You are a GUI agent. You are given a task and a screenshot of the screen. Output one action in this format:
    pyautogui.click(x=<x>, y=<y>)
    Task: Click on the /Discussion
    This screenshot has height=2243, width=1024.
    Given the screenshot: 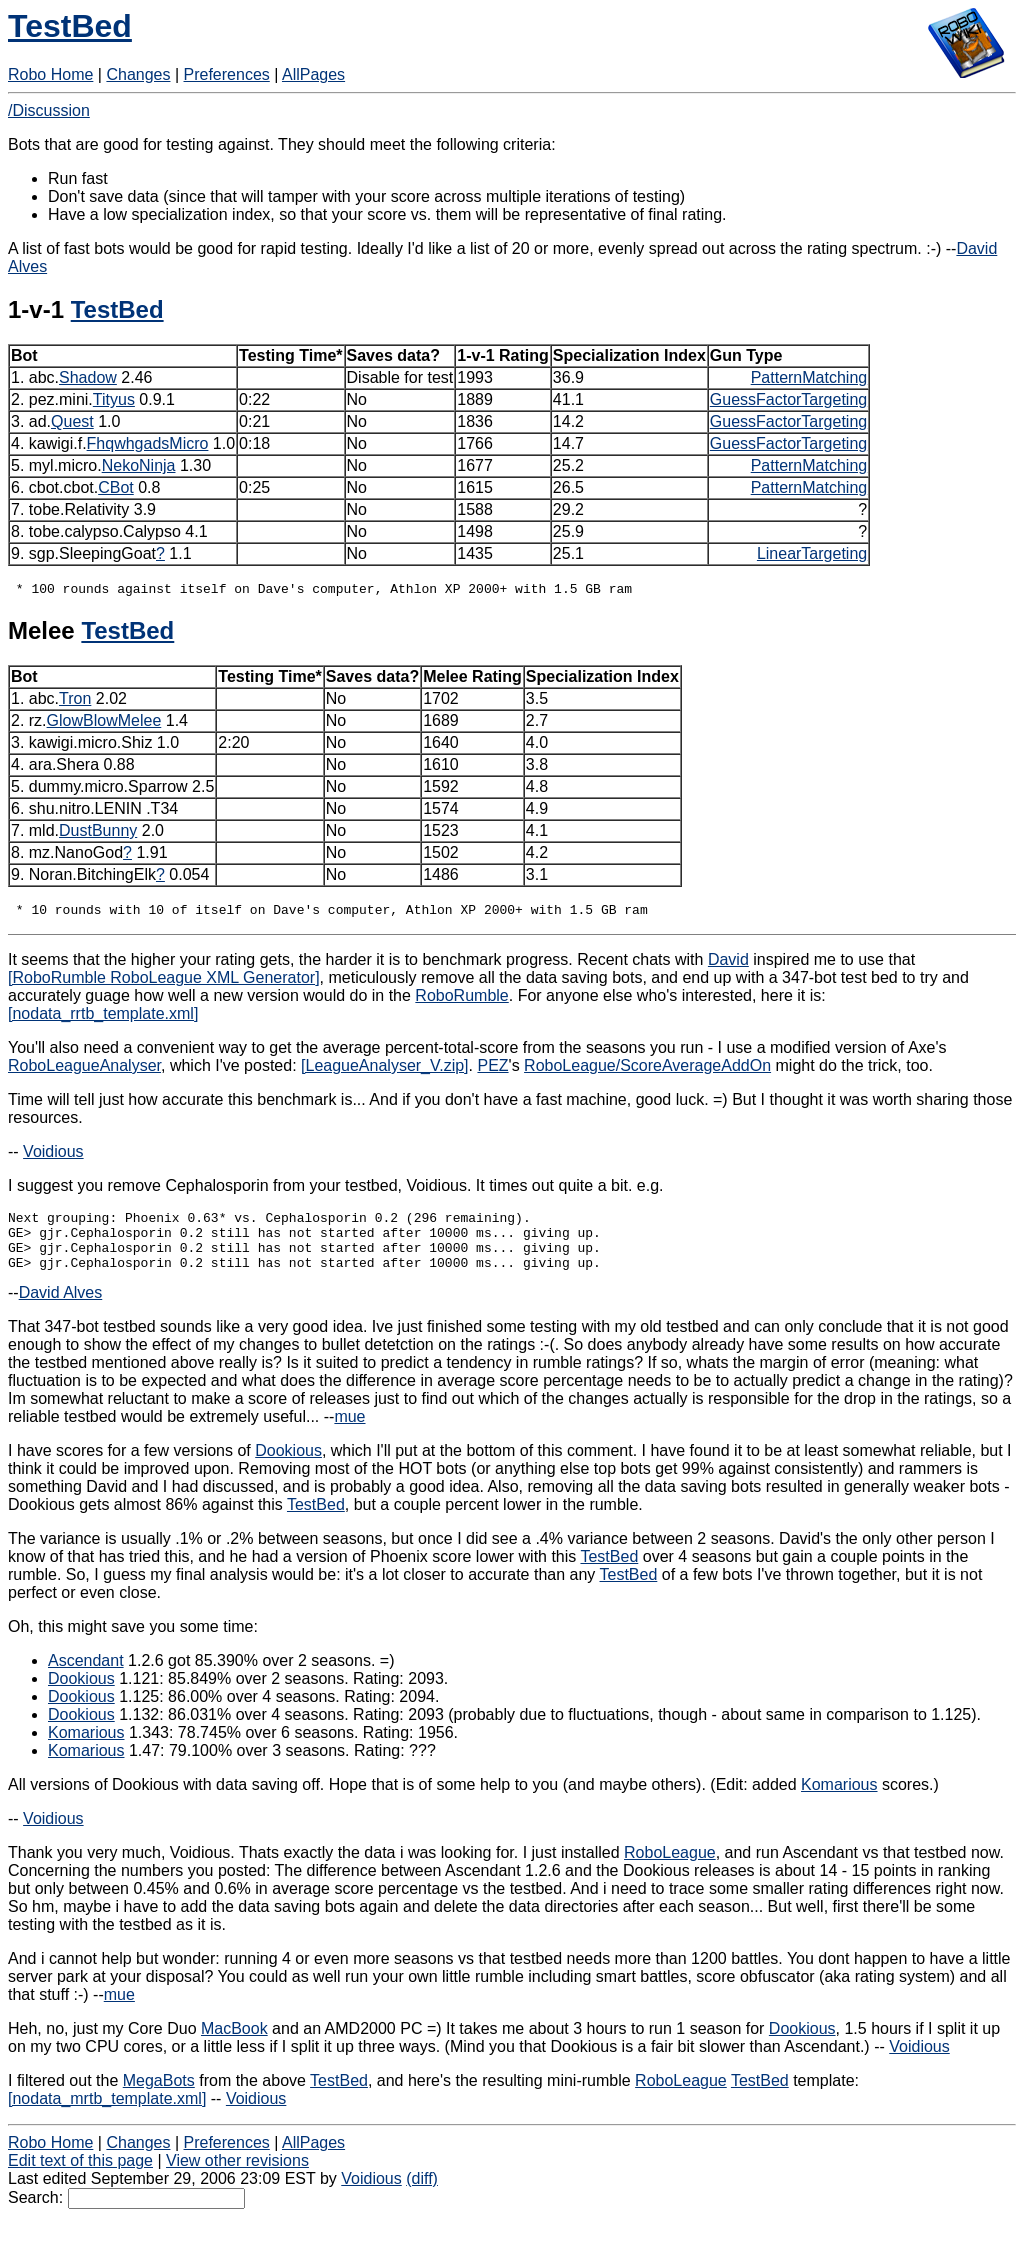 What is the action you would take?
    pyautogui.click(x=49, y=110)
    